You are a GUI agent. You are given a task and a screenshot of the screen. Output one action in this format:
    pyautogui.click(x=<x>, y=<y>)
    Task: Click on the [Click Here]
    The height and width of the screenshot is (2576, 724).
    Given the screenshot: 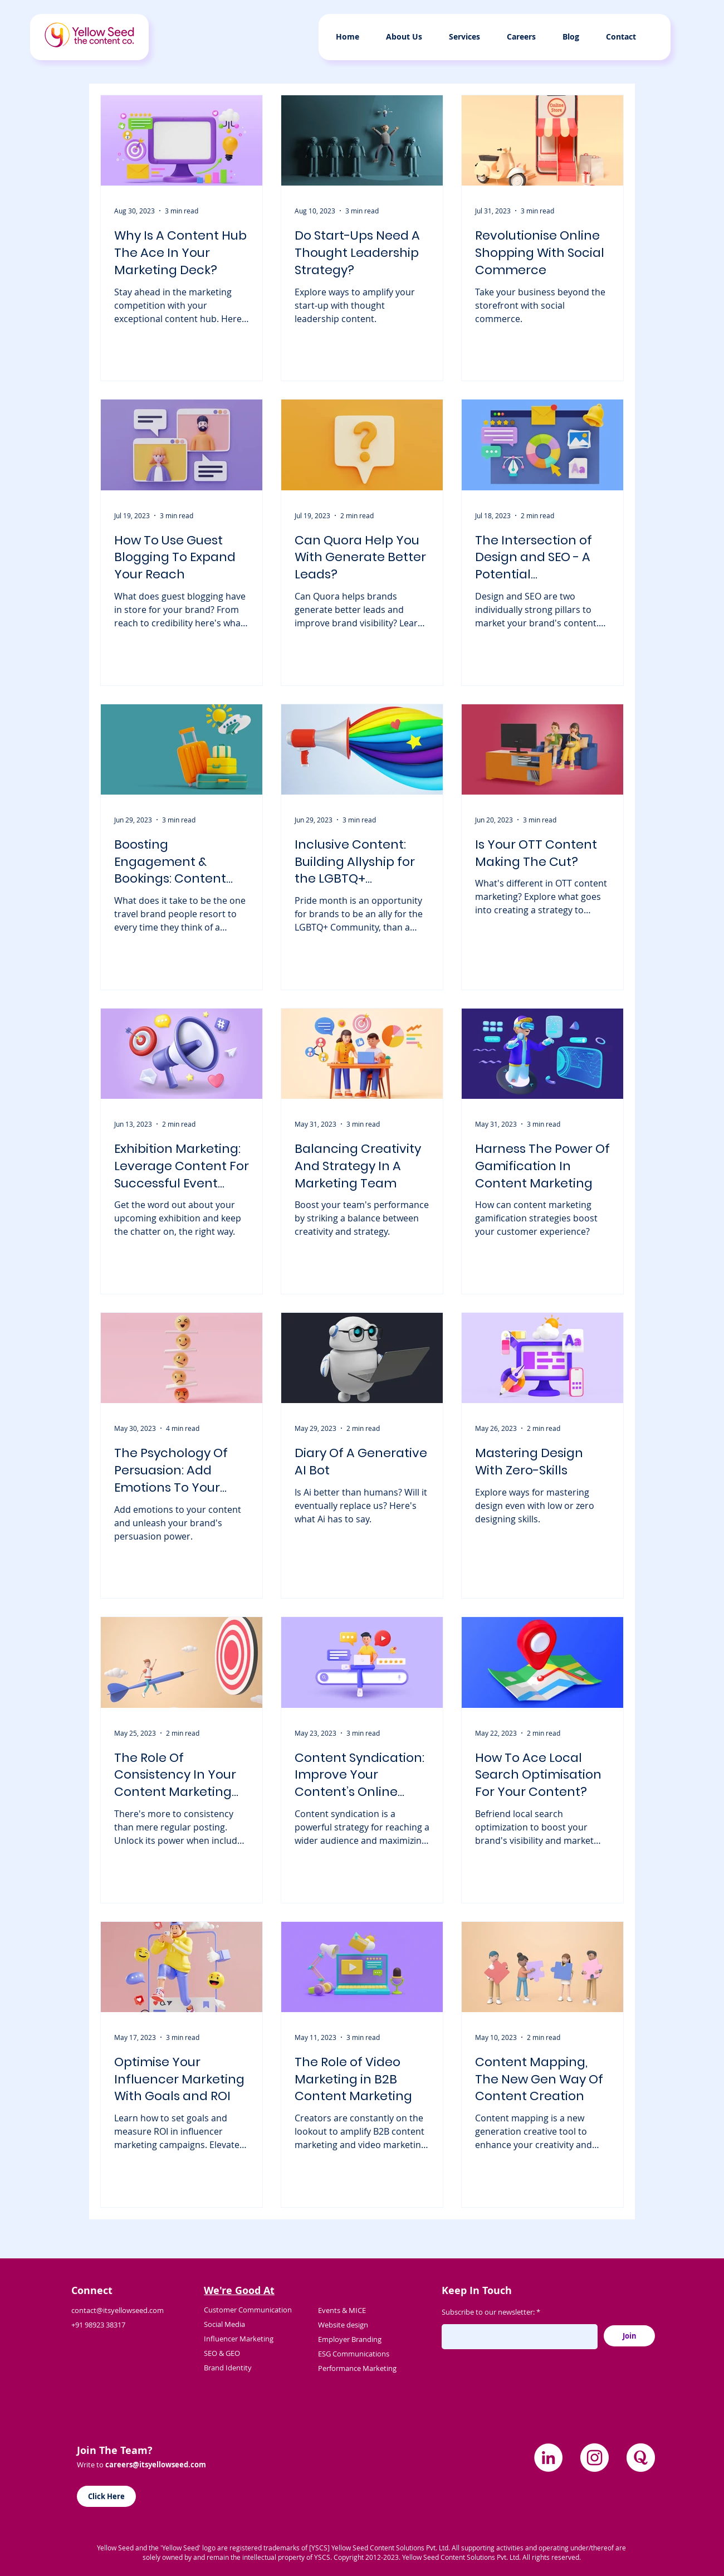 What is the action you would take?
    pyautogui.click(x=106, y=2496)
    